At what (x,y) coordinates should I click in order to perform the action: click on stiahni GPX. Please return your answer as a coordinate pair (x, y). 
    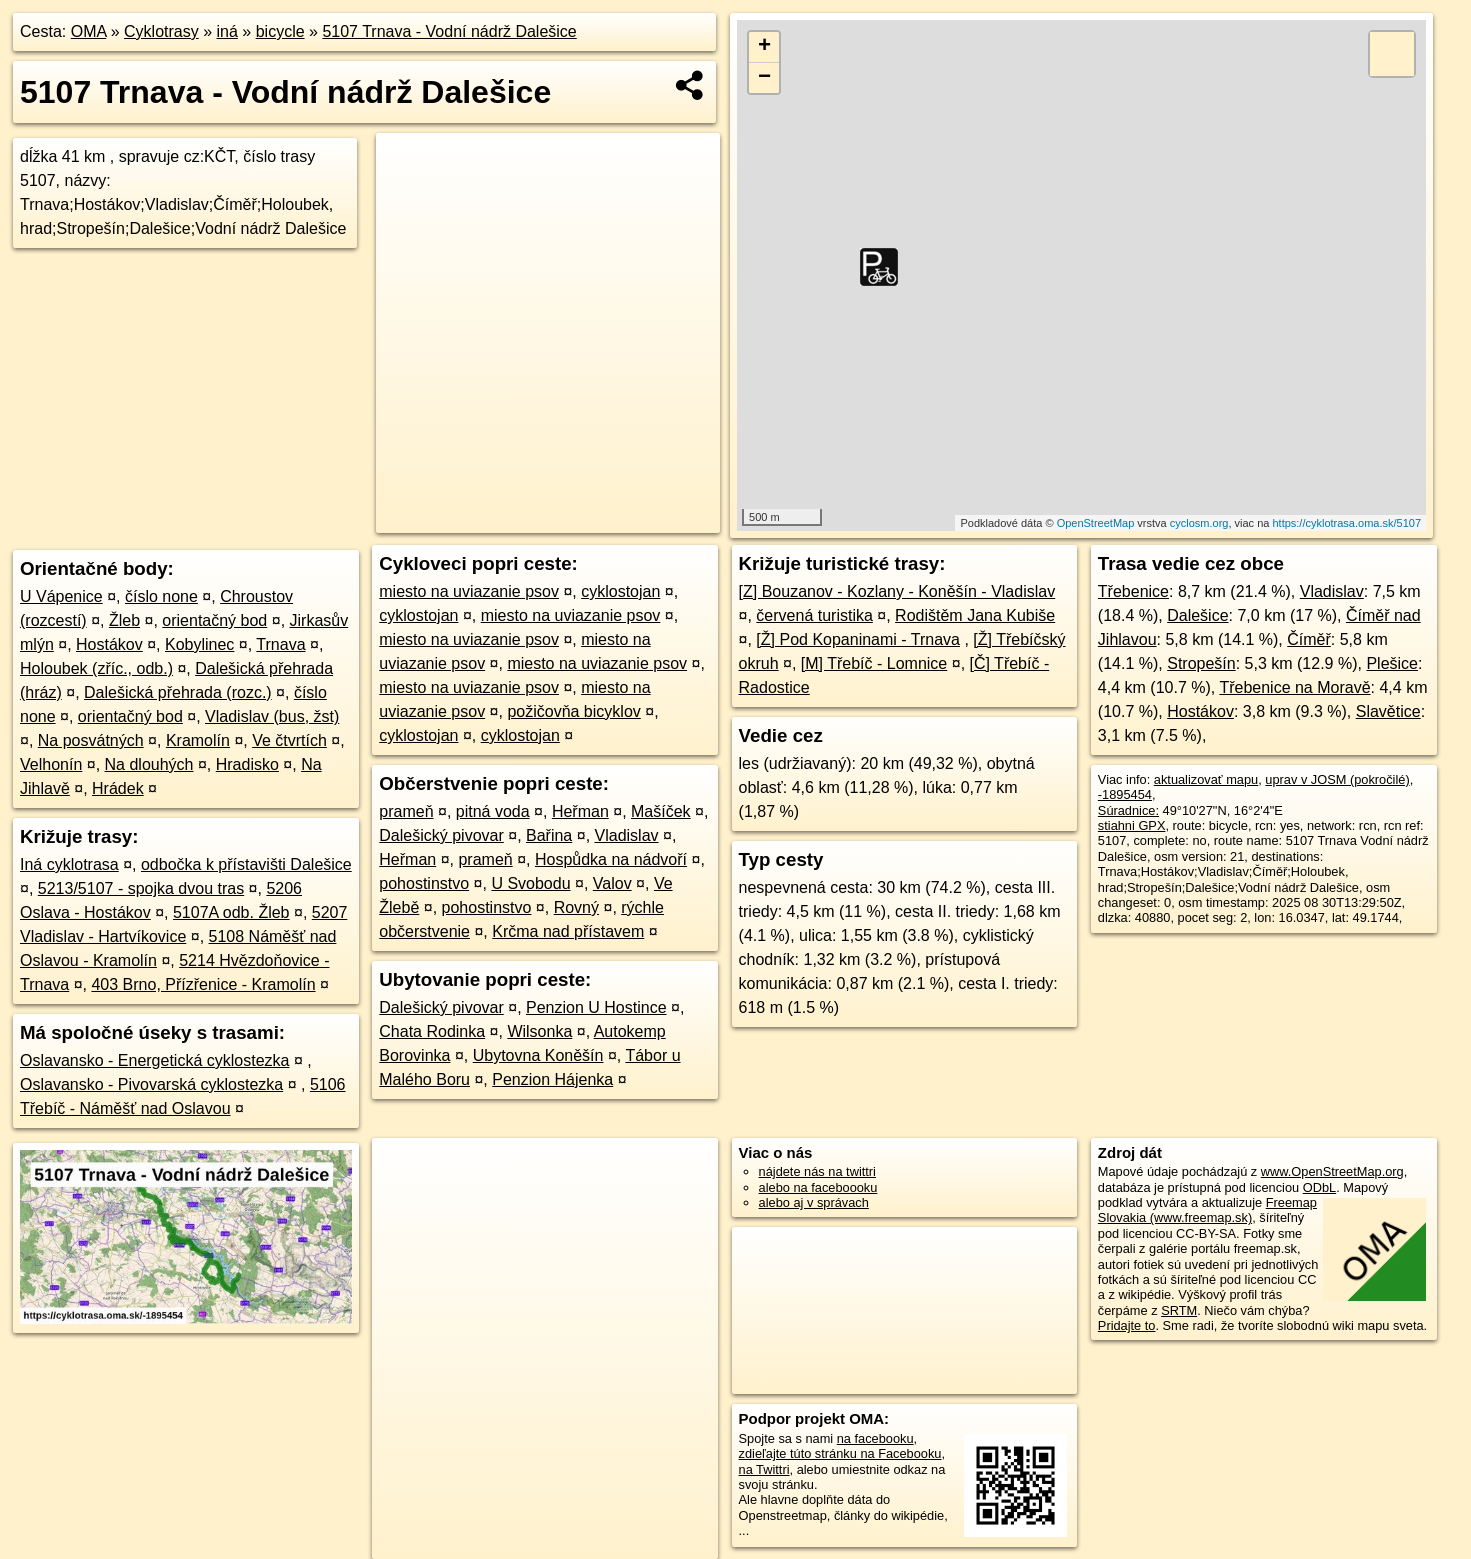
    Looking at the image, I should click on (1132, 825).